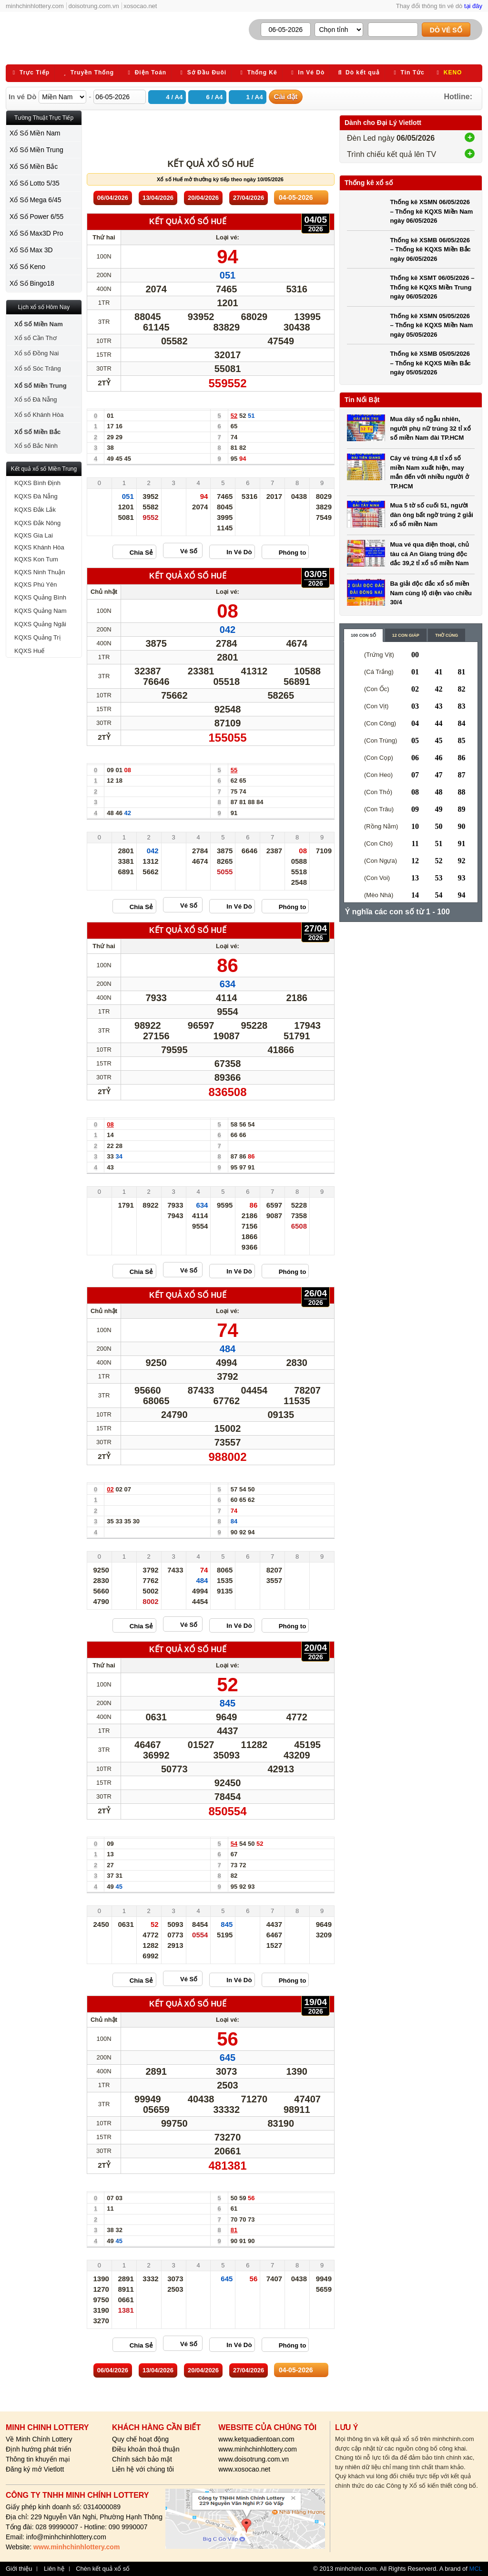 This screenshot has width=488, height=2576. I want to click on www.ketquadientoan.com, so click(256, 2439).